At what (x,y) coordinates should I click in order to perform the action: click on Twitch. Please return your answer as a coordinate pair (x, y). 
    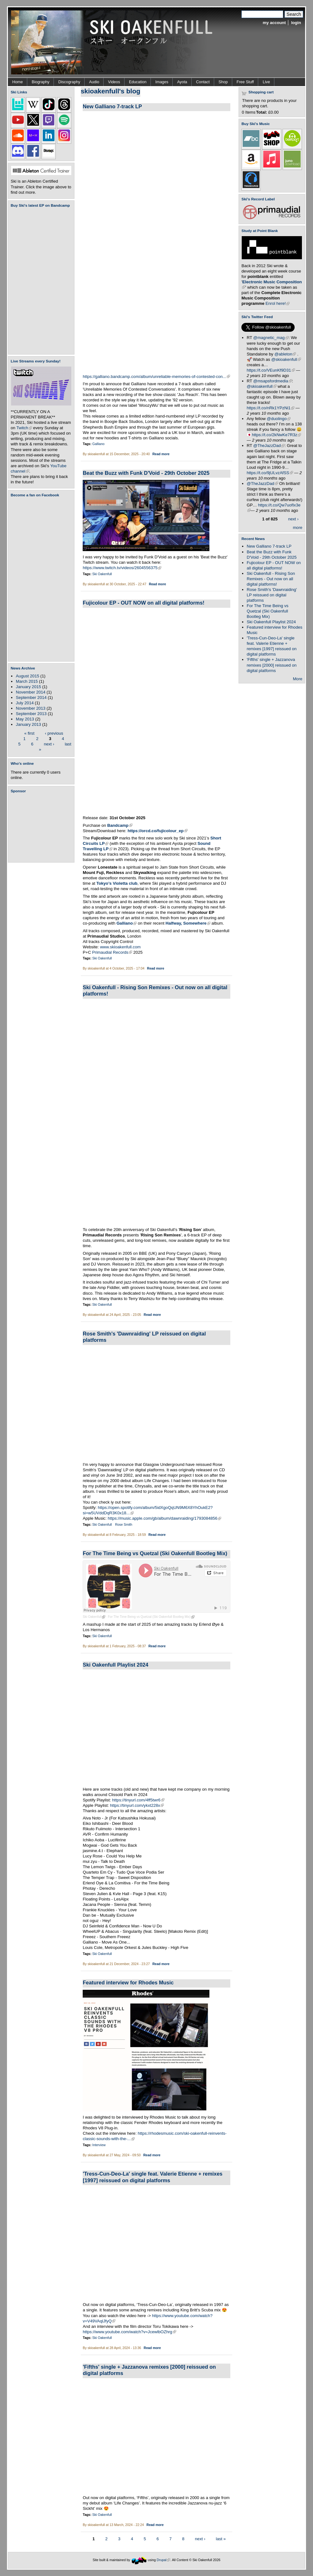
    Looking at the image, I should click on (24, 427).